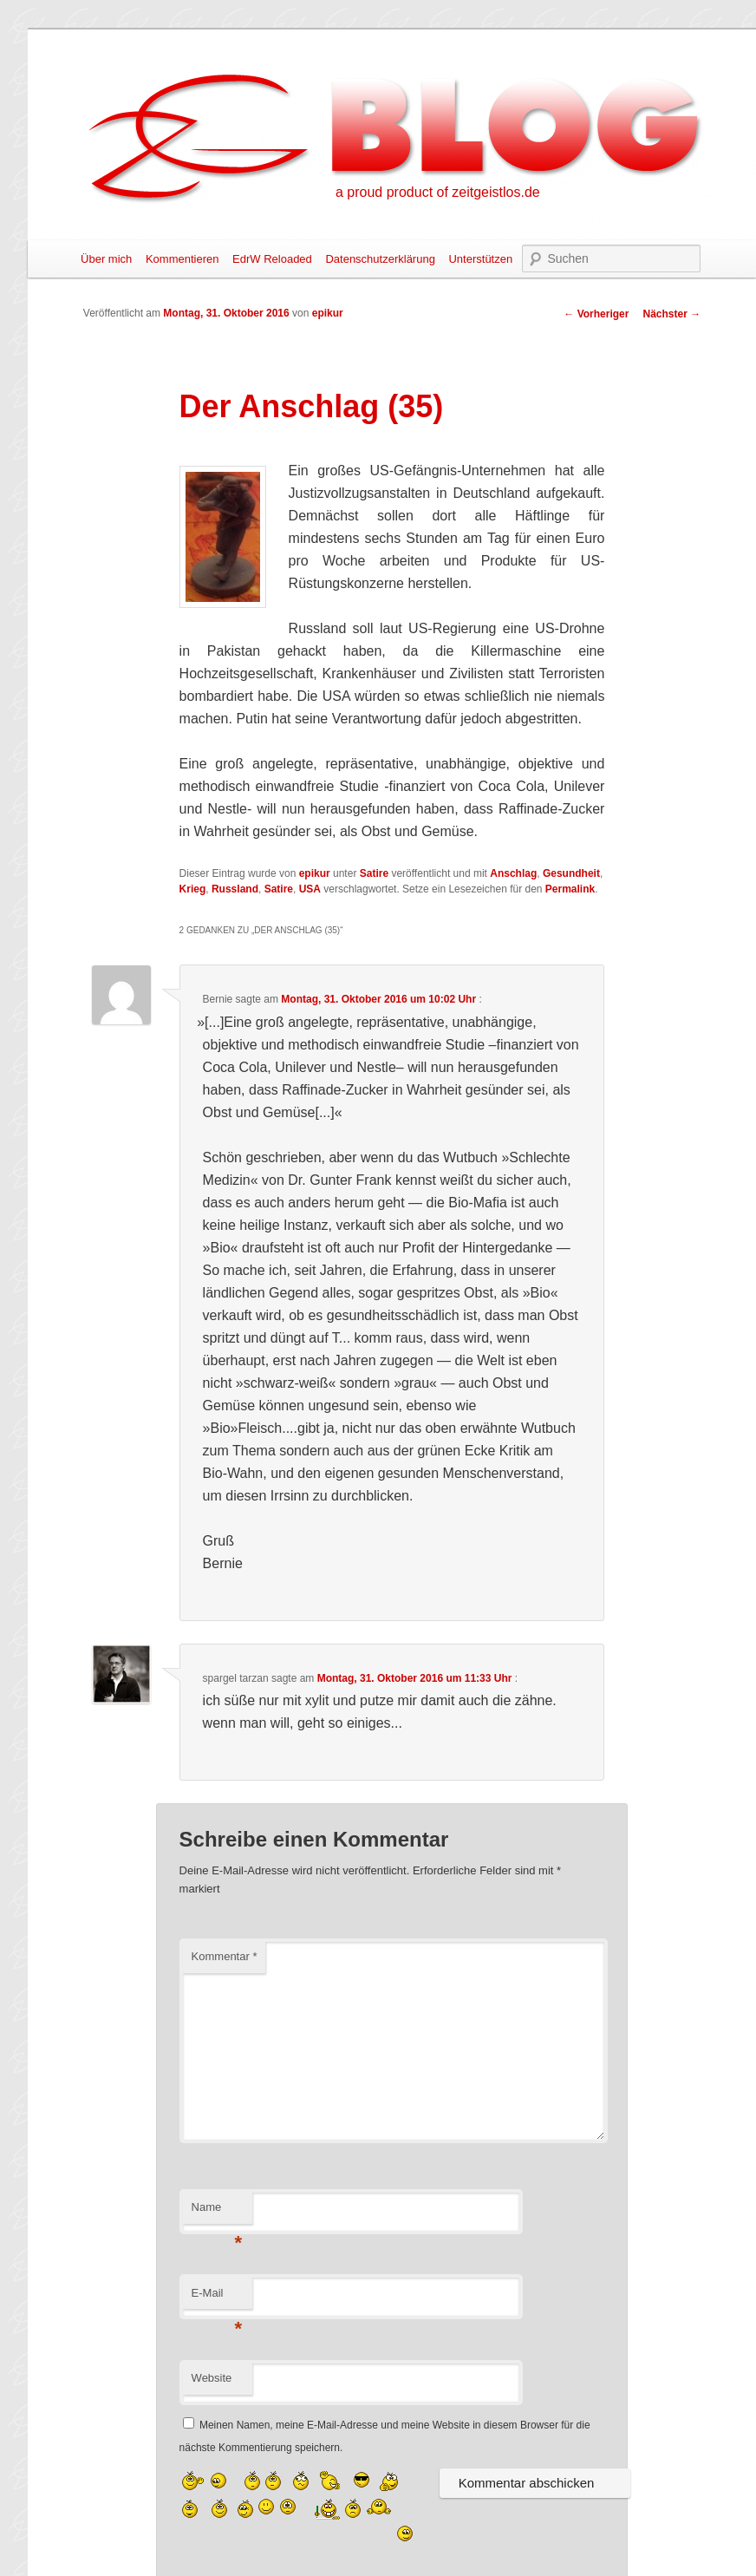  What do you see at coordinates (327, 313) in the screenshot?
I see `epikur` at bounding box center [327, 313].